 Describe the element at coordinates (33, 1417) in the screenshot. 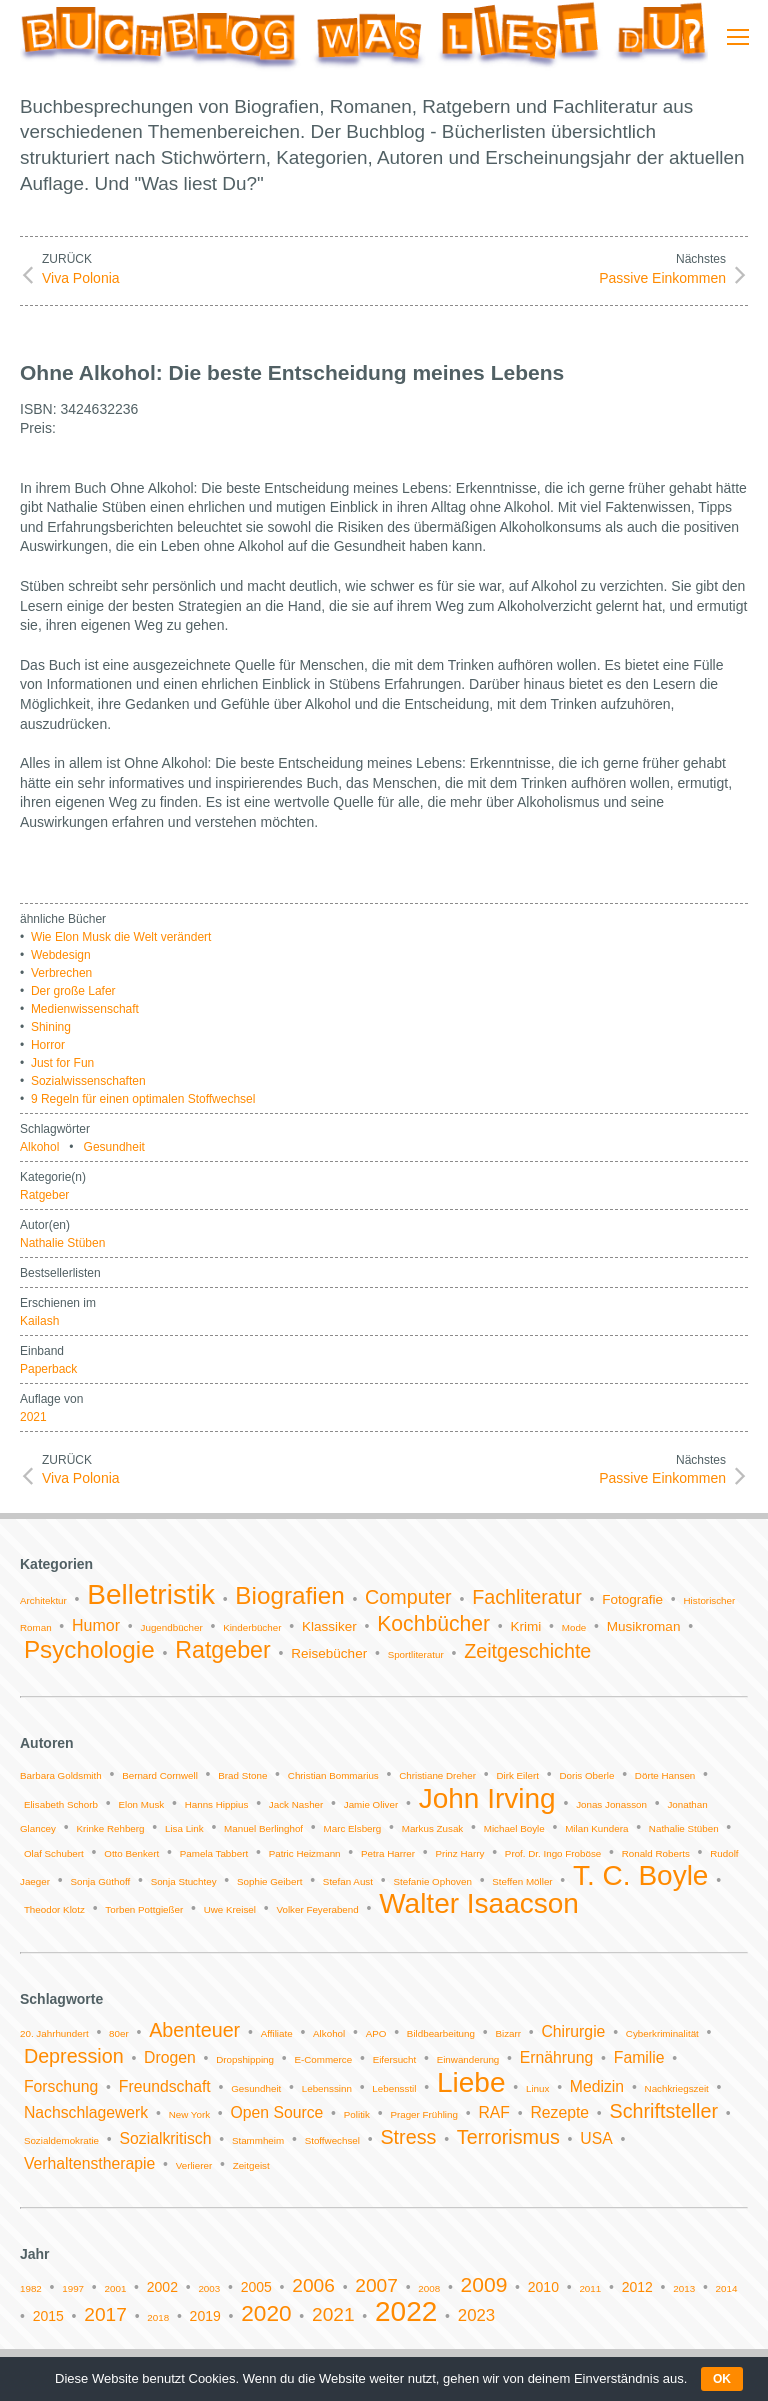

I see `2021` at that location.